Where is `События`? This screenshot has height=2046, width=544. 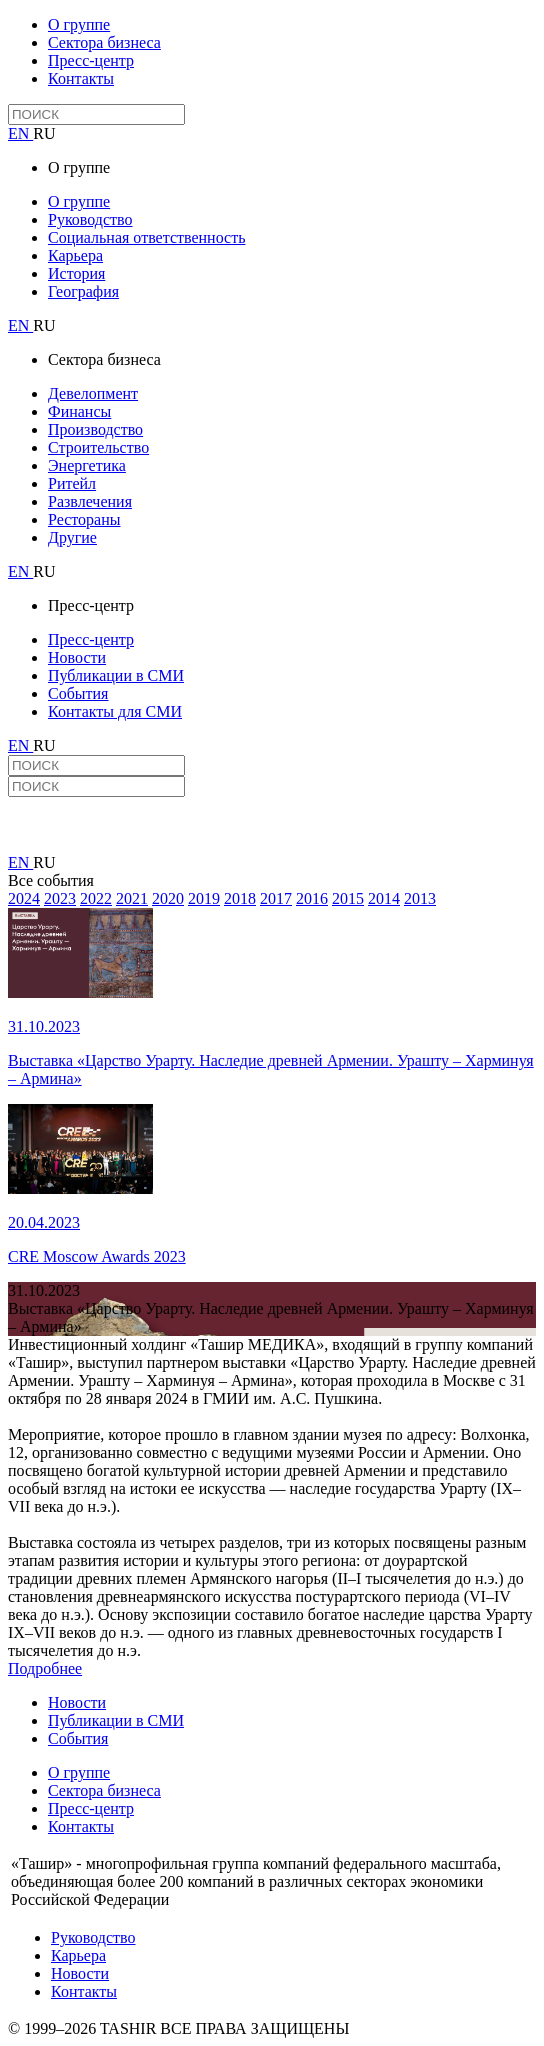
События is located at coordinates (78, 693).